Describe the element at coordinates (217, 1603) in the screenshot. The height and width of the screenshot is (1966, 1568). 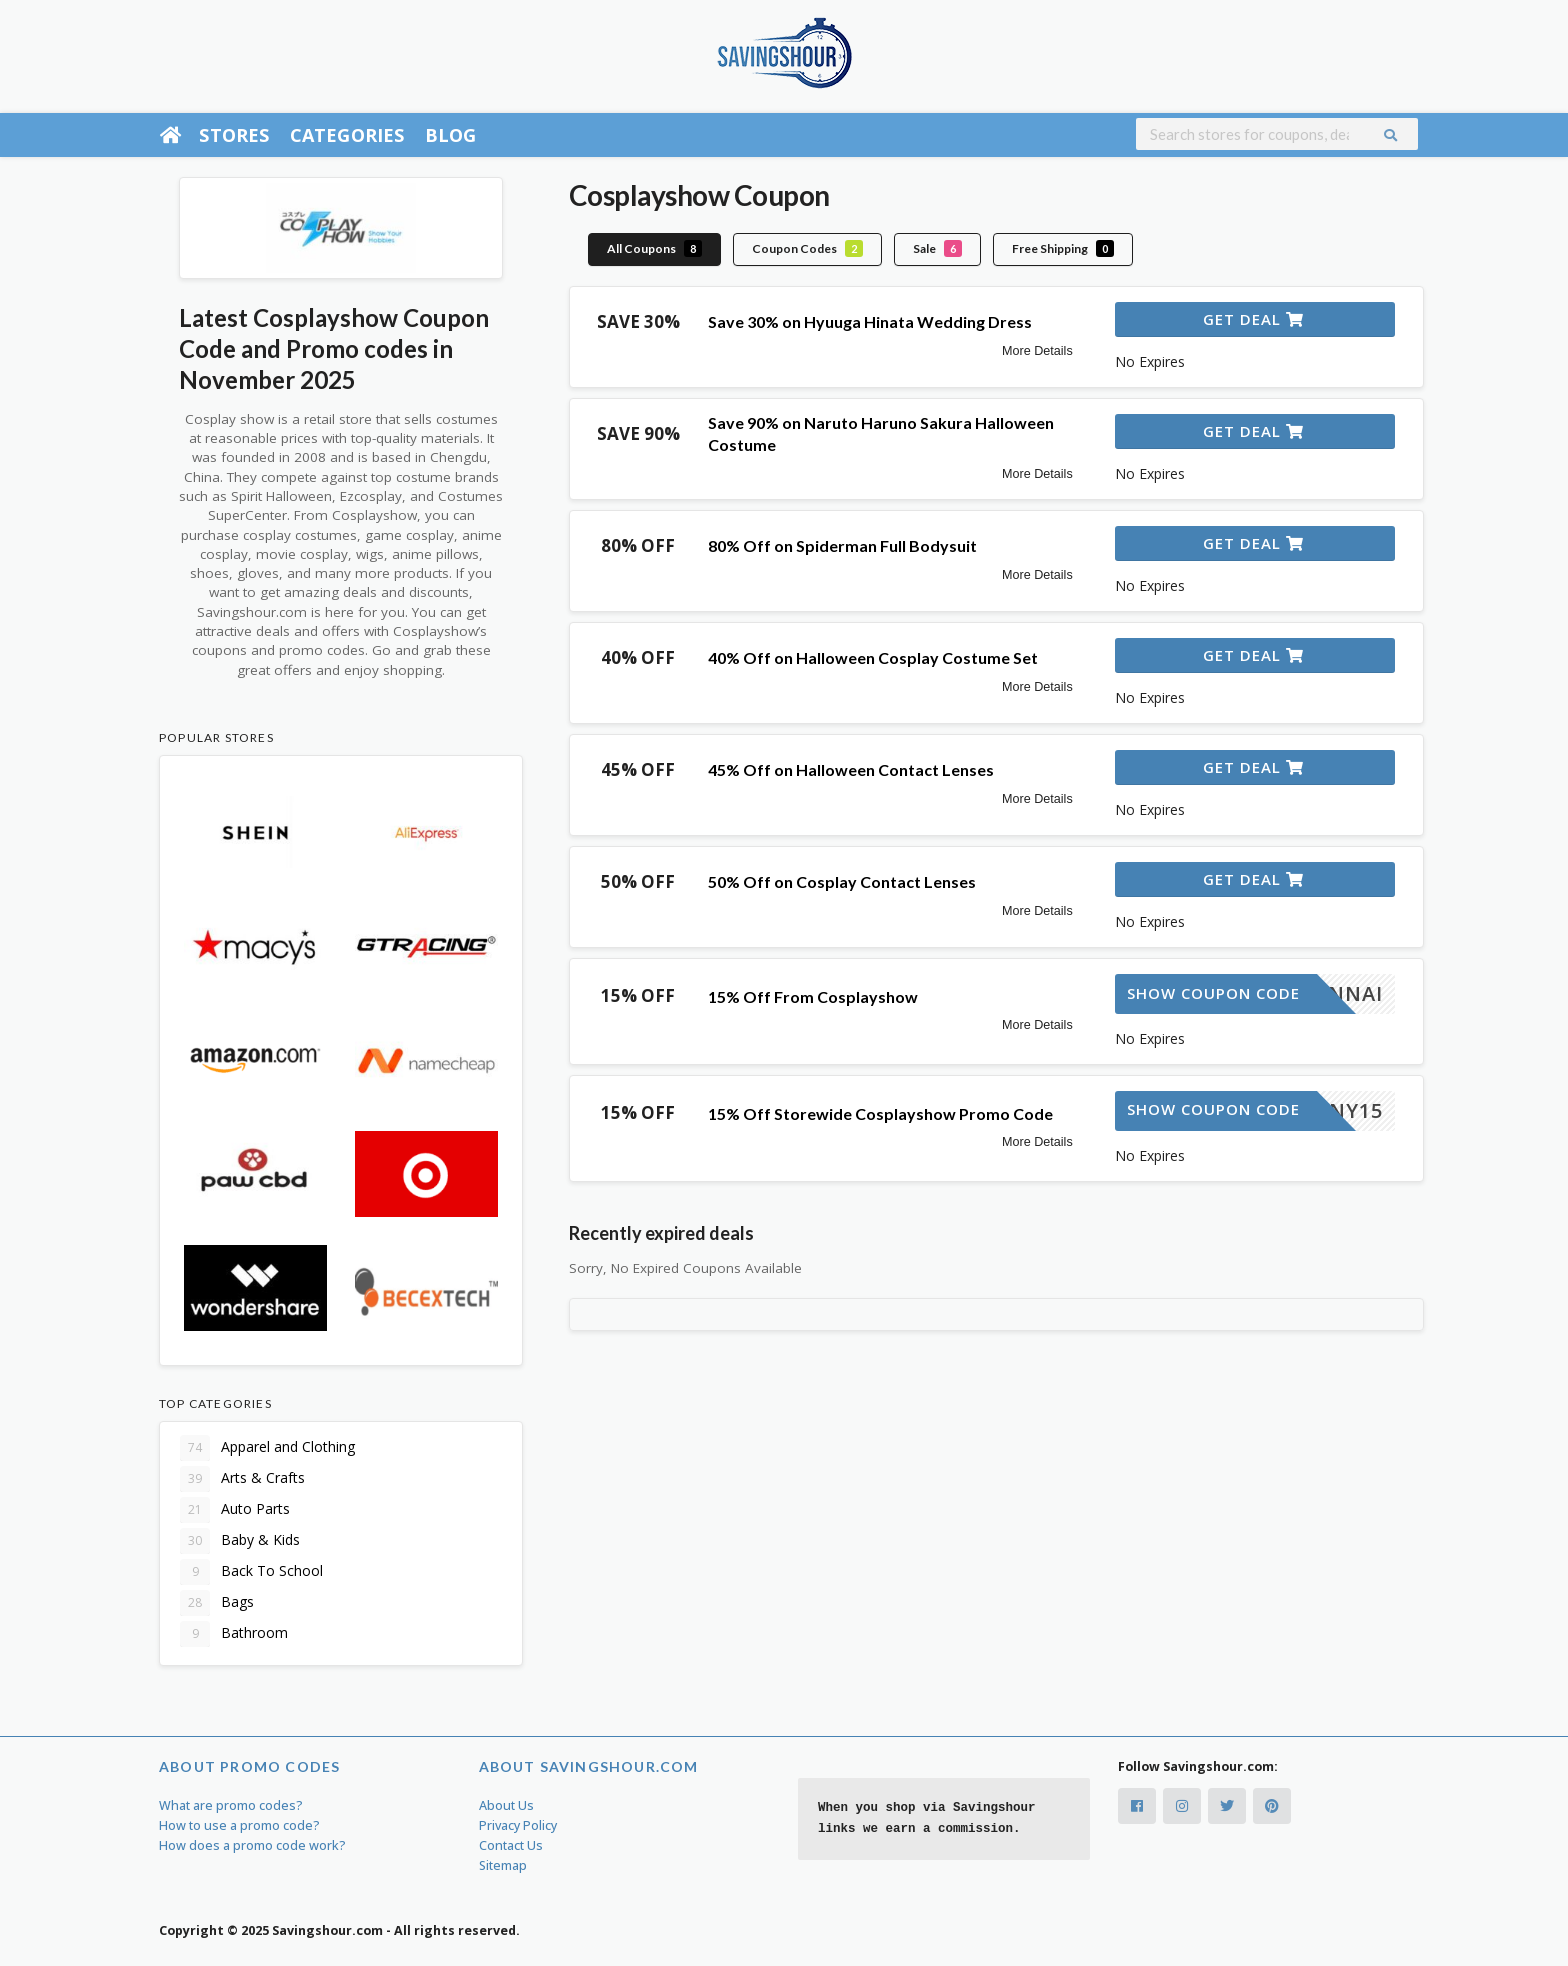
I see `Bags` at that location.